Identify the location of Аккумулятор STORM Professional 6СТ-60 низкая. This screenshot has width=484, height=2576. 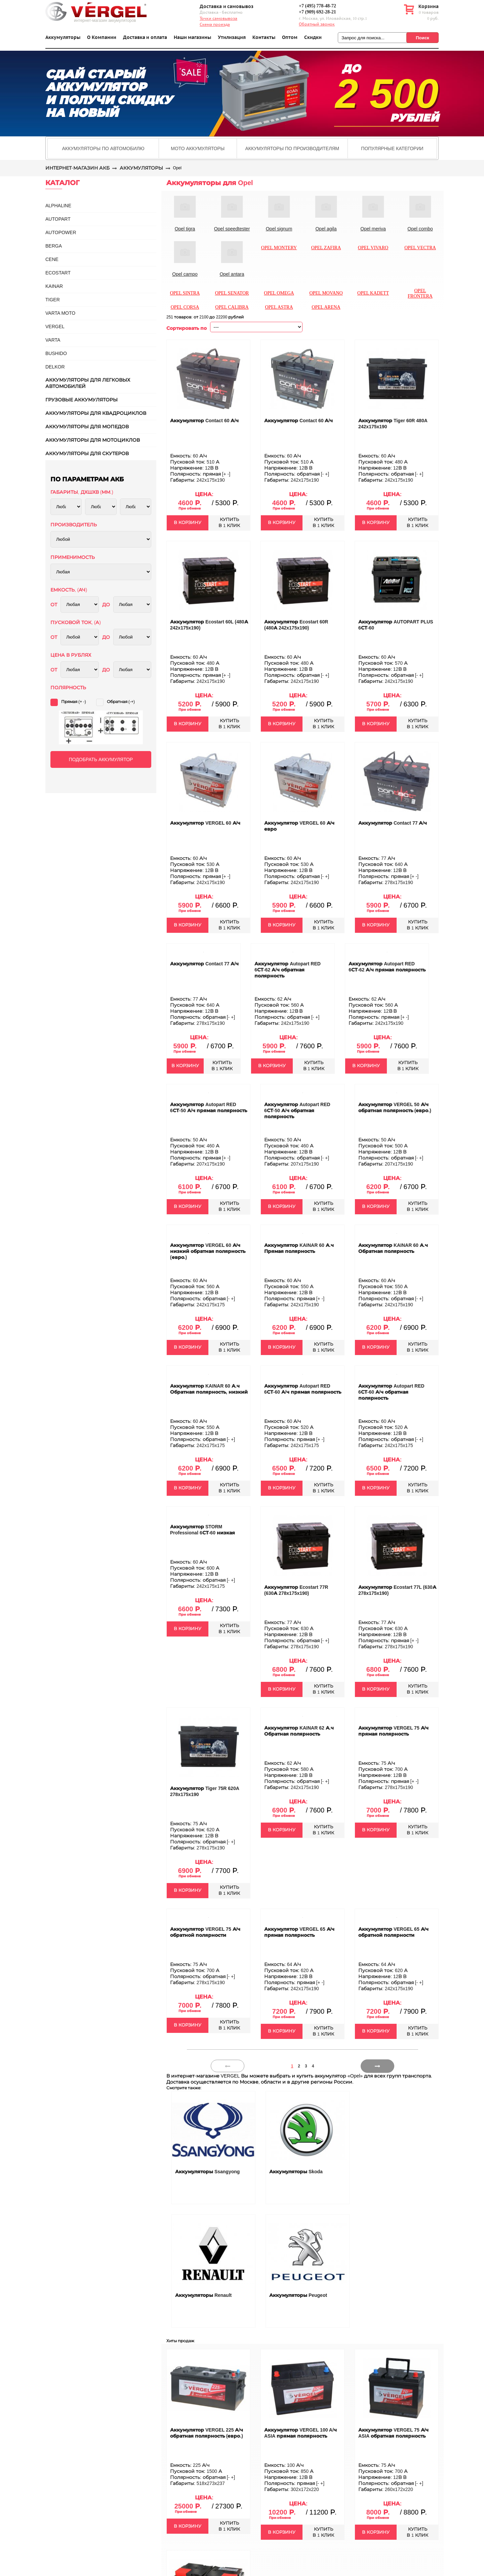
(202, 1529).